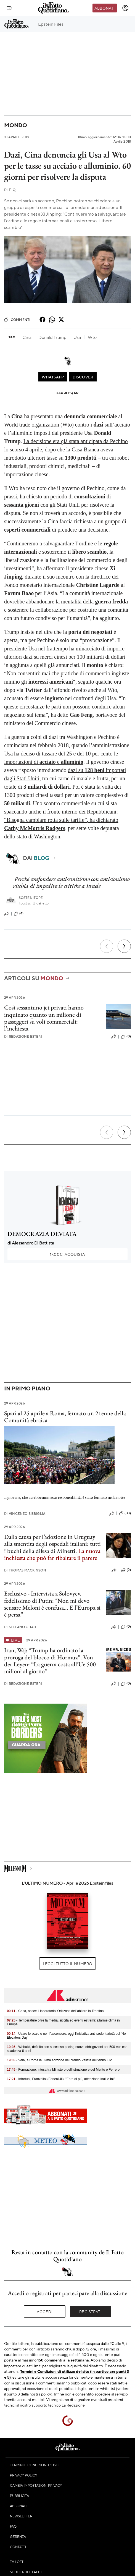  What do you see at coordinates (67, 1963) in the screenshot?
I see `Leggi tutto il numero` at bounding box center [67, 1963].